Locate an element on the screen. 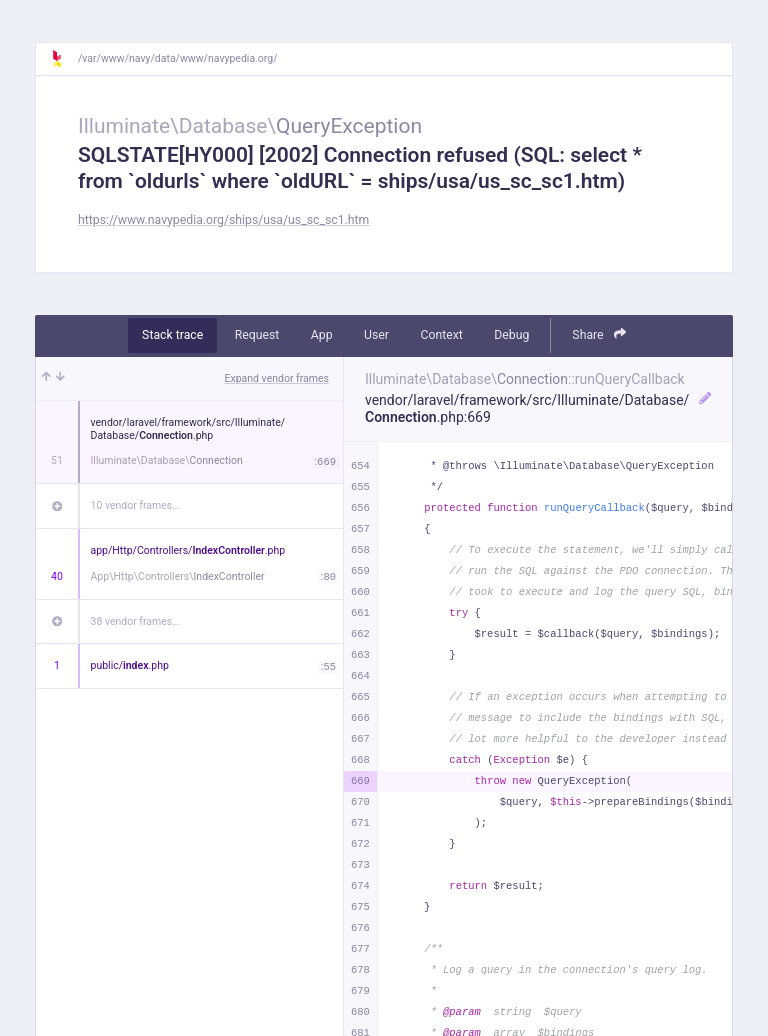  Stack trace is located at coordinates (172, 335).